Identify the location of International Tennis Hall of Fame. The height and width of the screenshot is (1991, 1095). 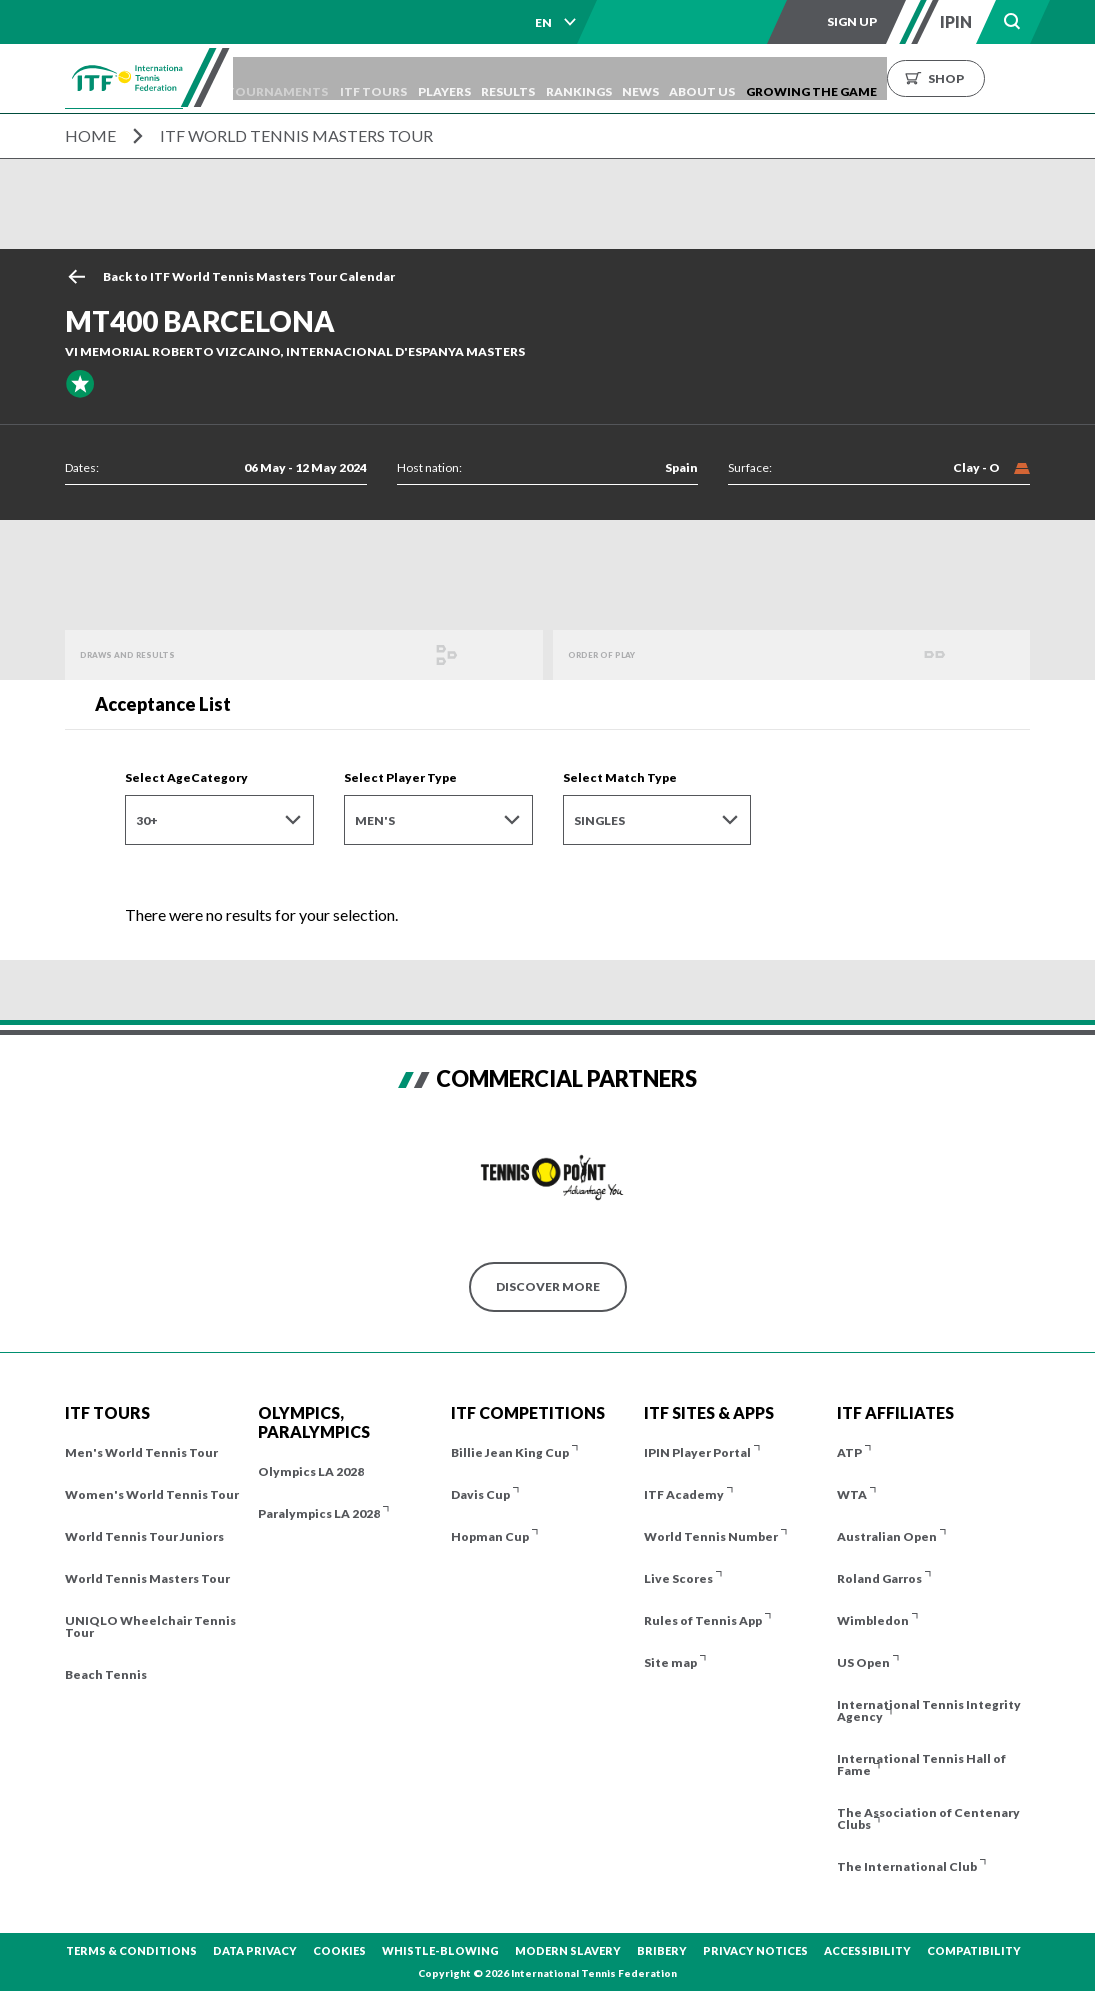
(921, 1764).